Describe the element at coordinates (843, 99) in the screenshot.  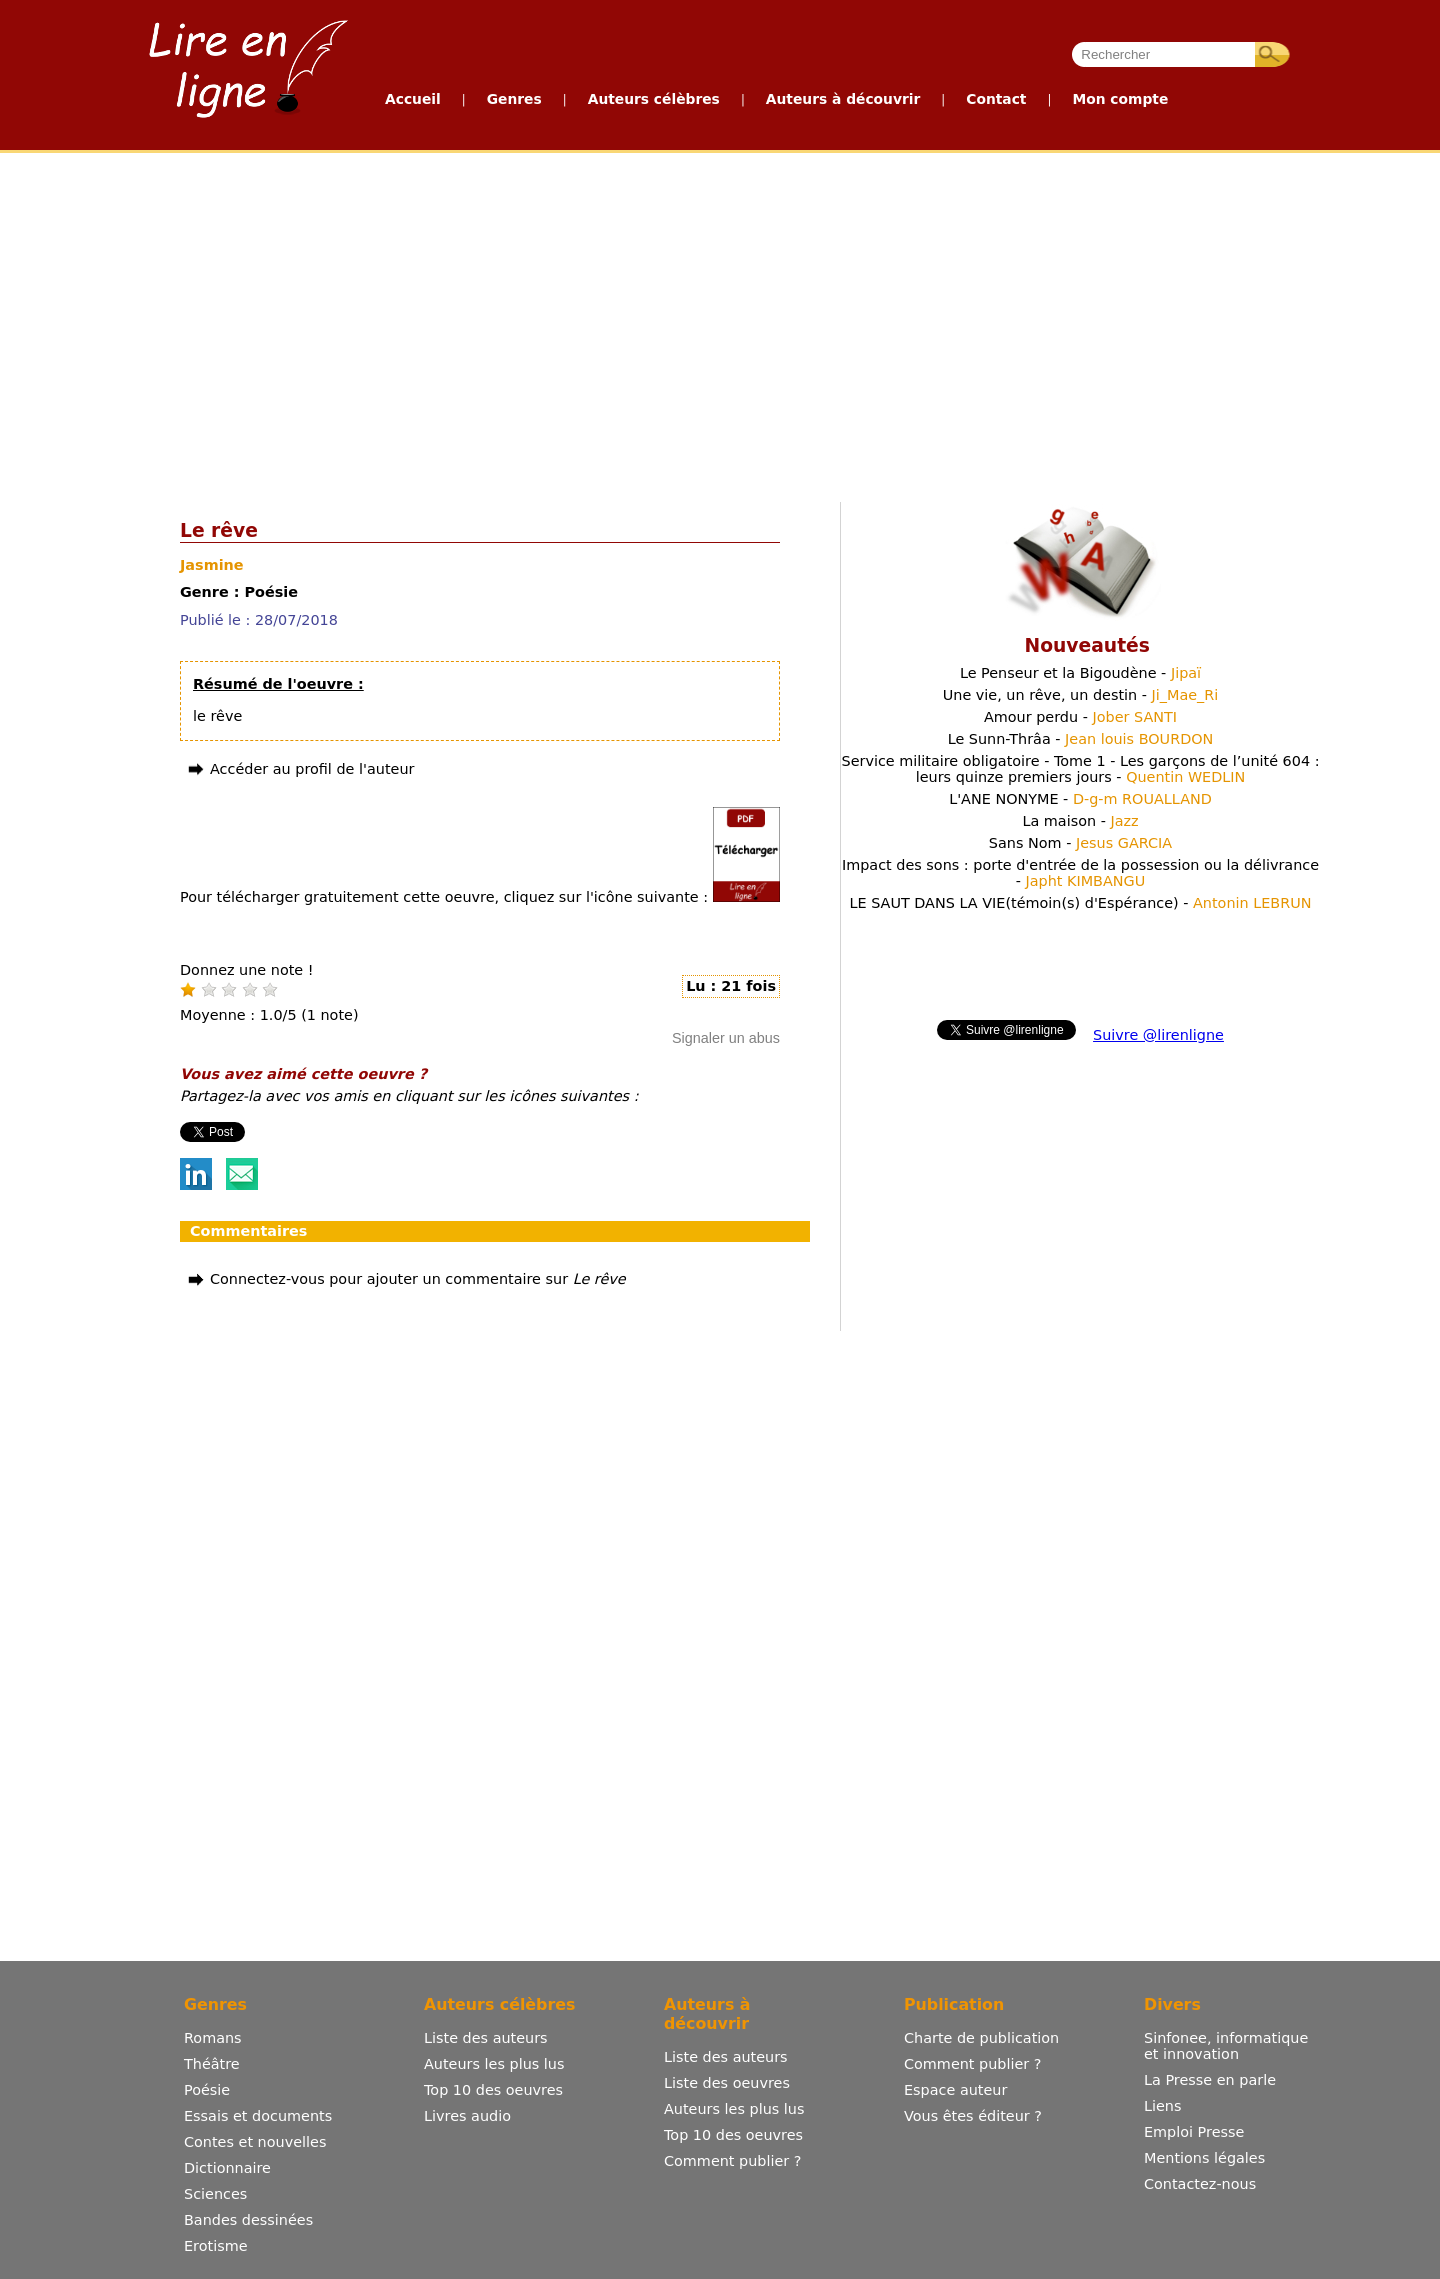
I see `Auteurs à découvrir` at that location.